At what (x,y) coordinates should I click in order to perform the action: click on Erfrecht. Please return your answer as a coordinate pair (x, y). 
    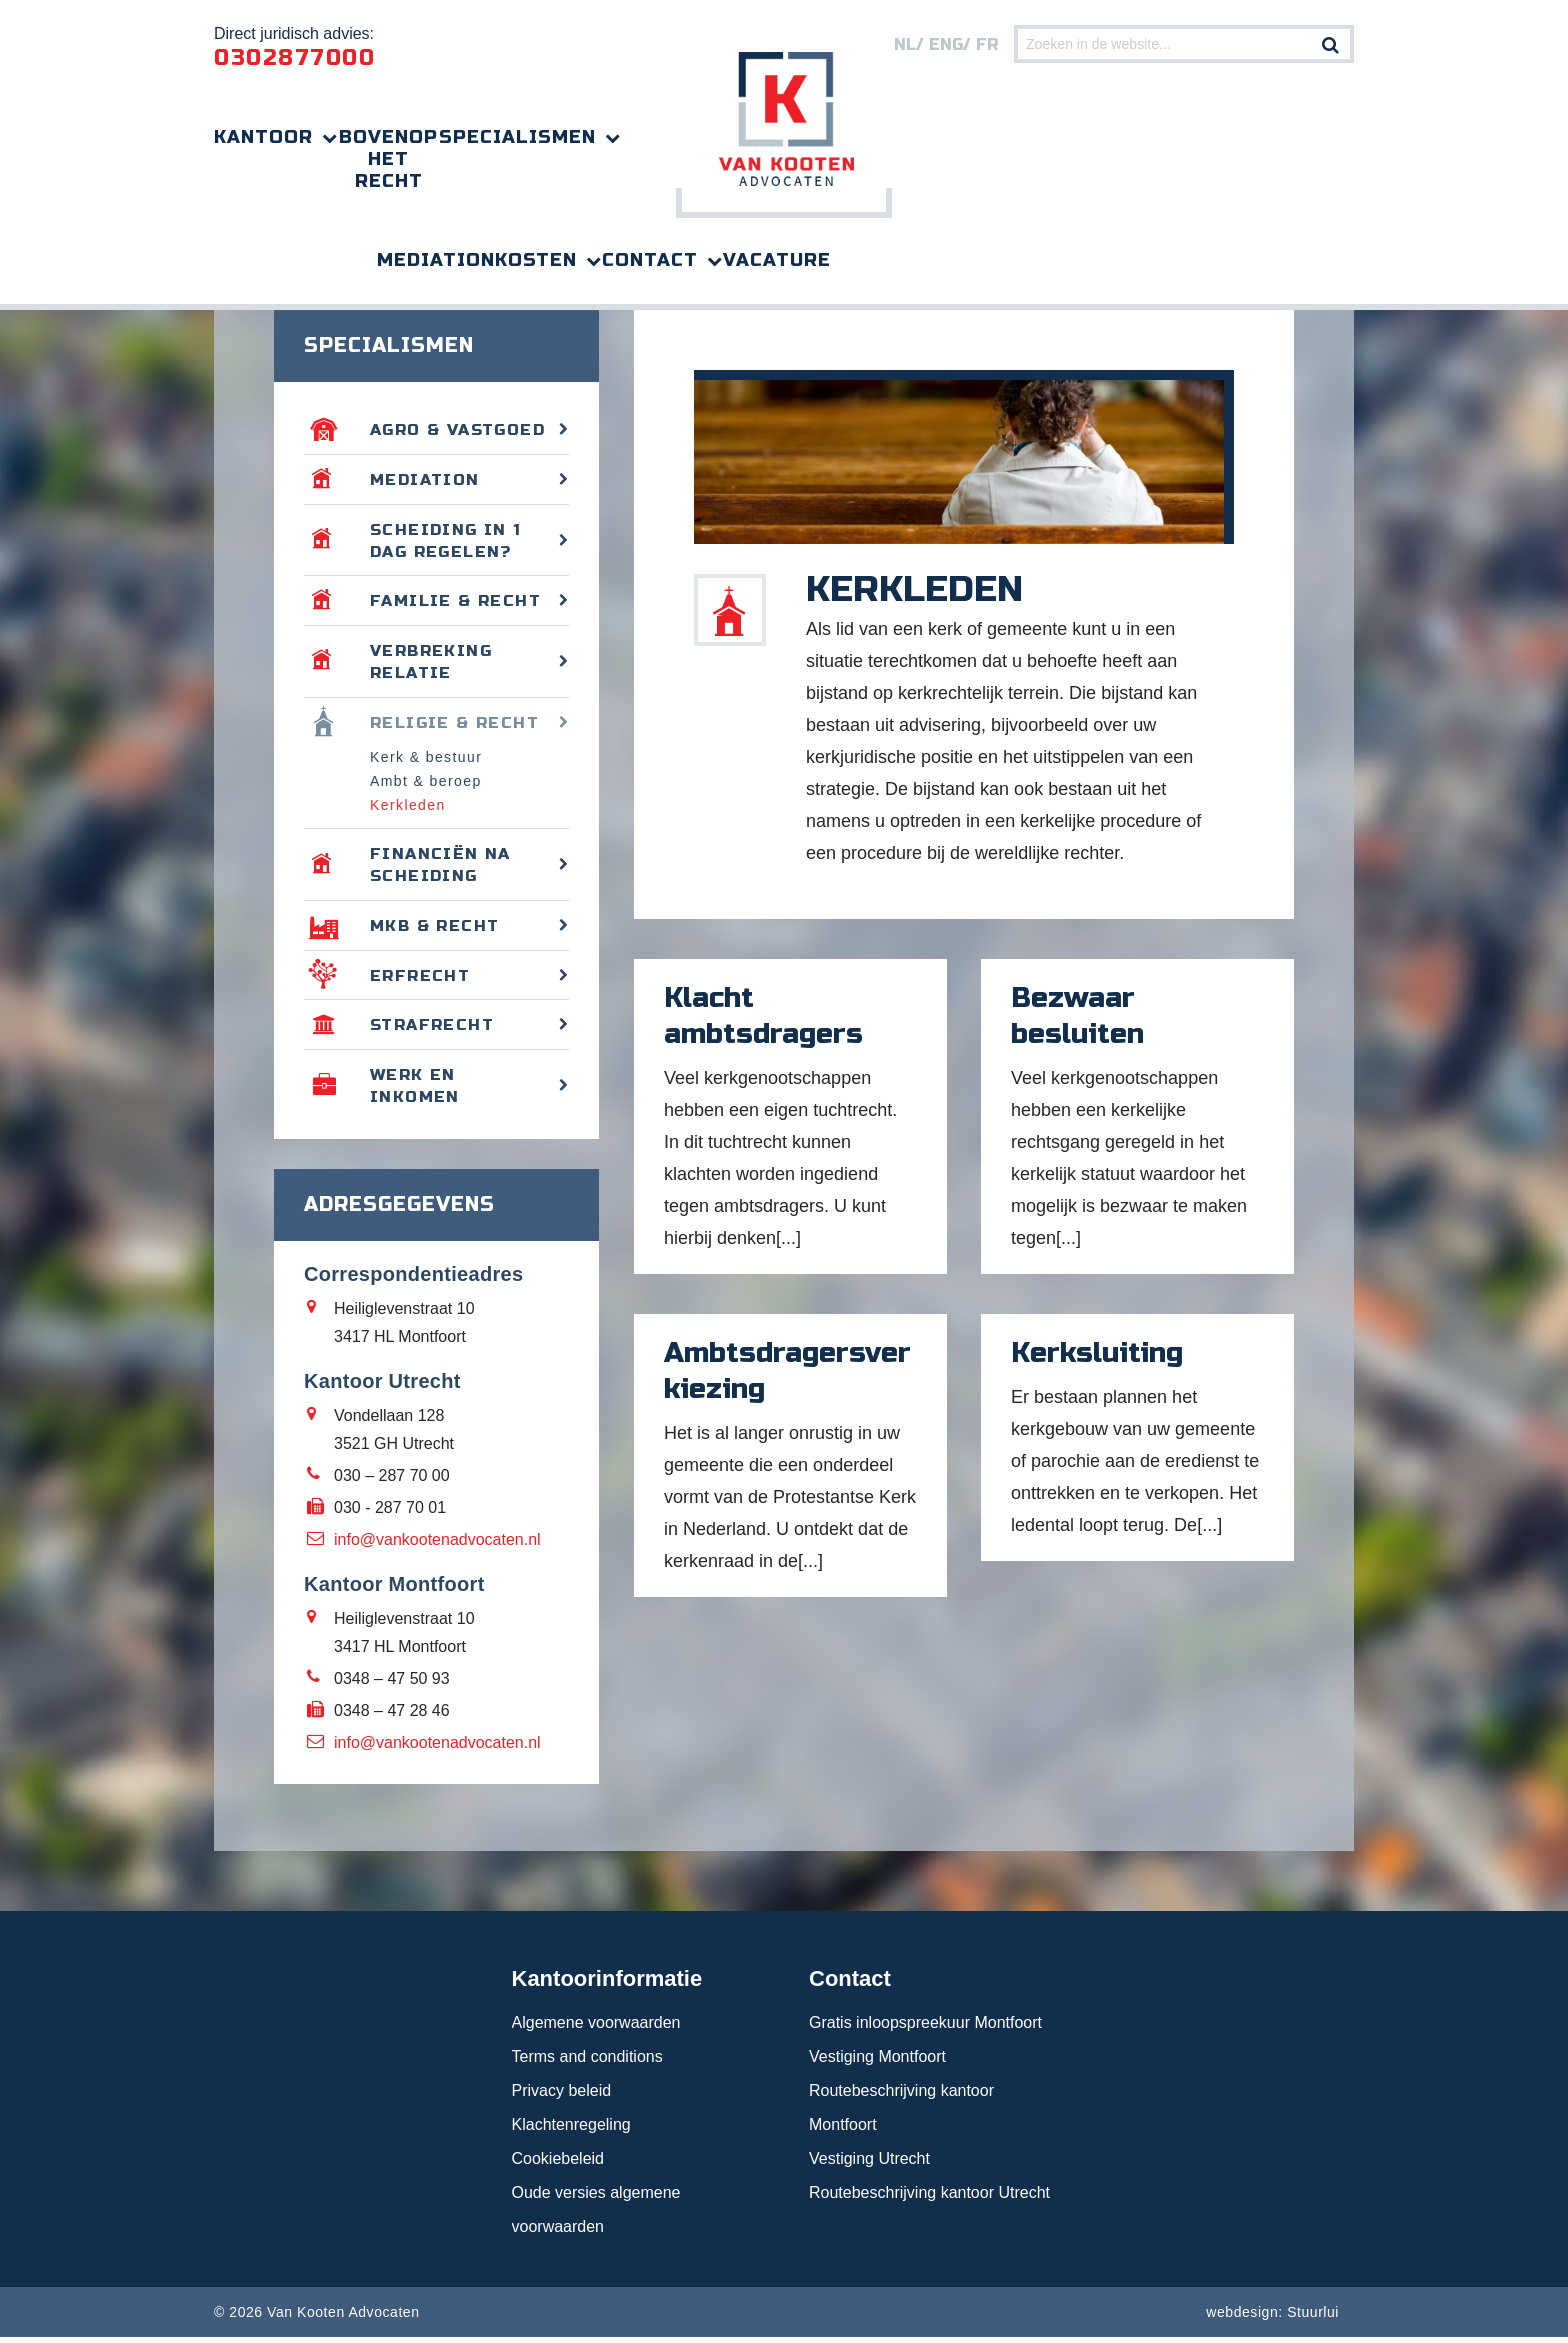
    Looking at the image, I should click on (420, 980).